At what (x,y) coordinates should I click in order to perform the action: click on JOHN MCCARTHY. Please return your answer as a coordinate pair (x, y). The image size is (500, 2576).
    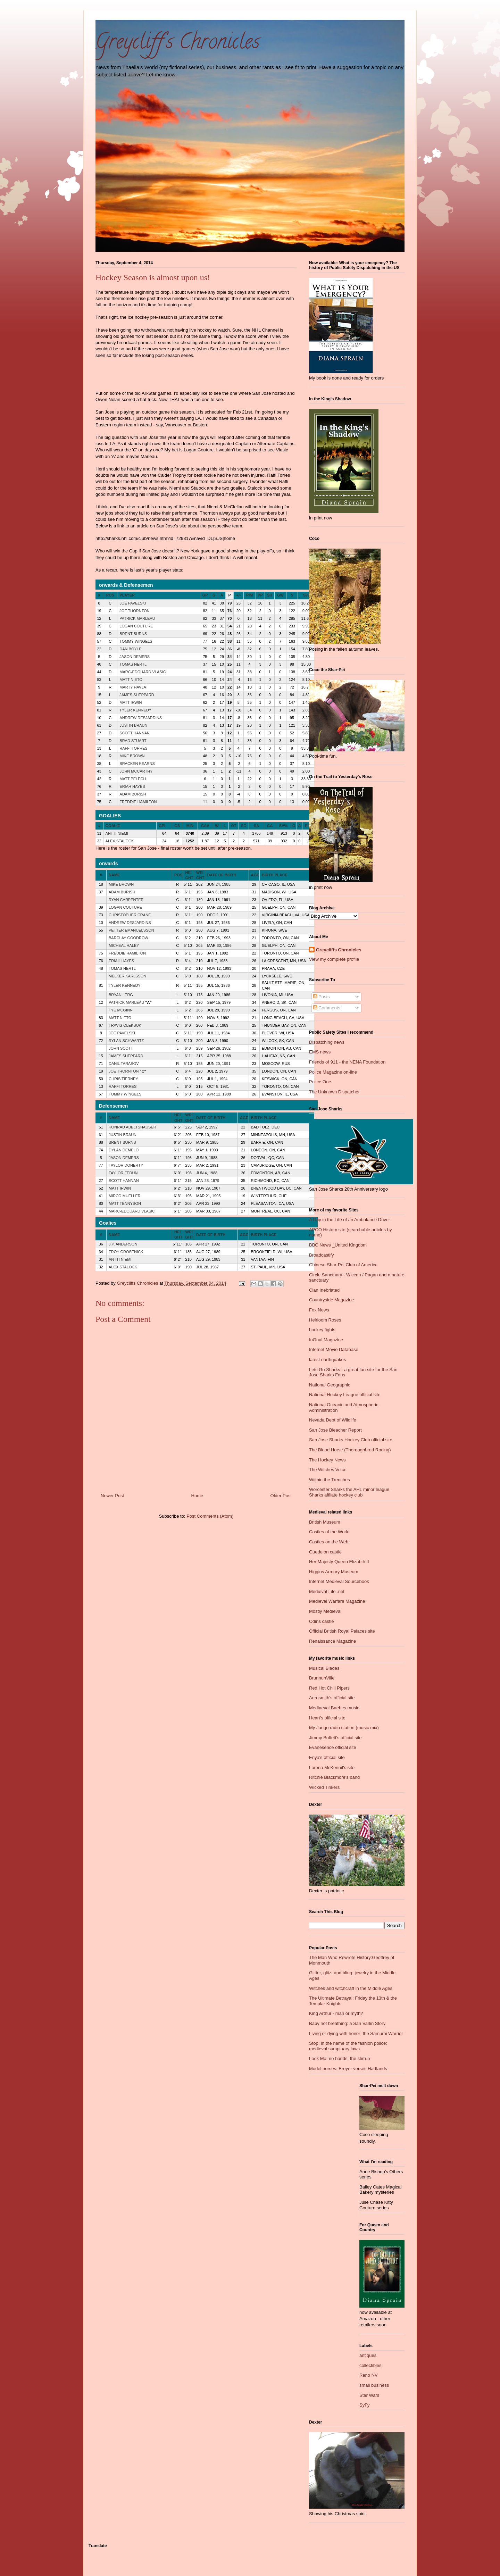
    Looking at the image, I should click on (135, 771).